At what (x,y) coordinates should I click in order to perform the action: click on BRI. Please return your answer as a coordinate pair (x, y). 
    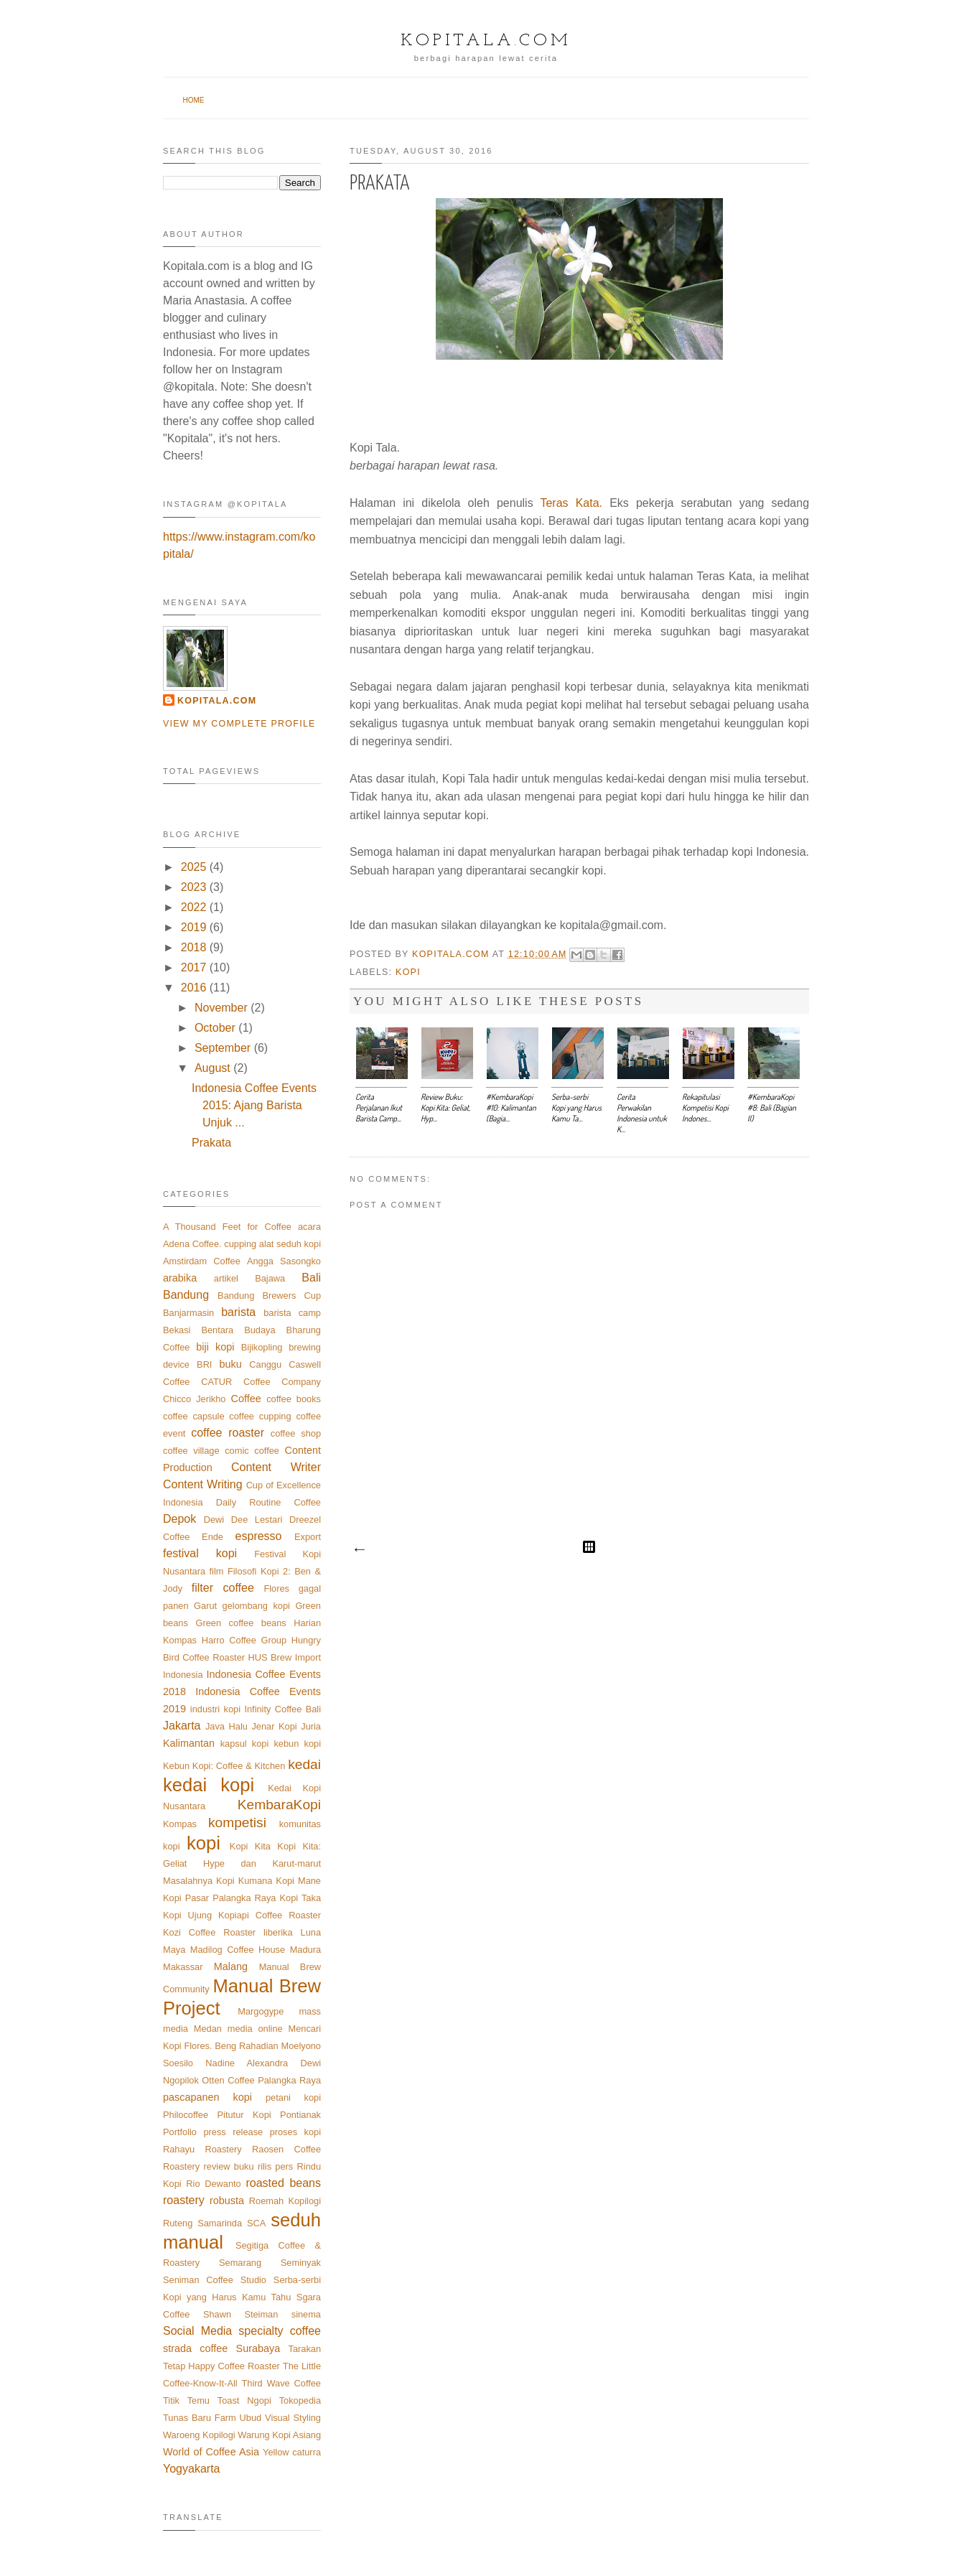
    Looking at the image, I should click on (204, 1364).